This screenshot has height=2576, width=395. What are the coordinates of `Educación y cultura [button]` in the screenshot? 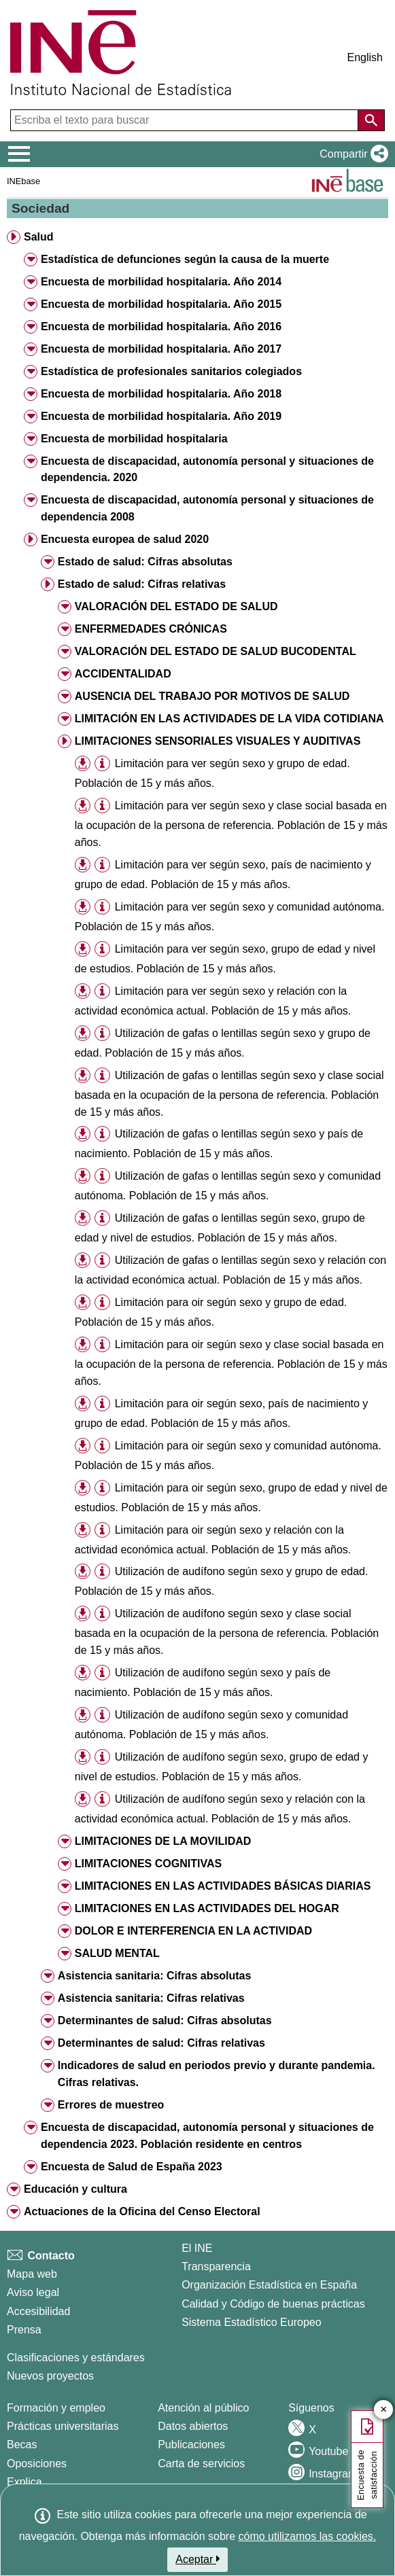 It's located at (75, 2189).